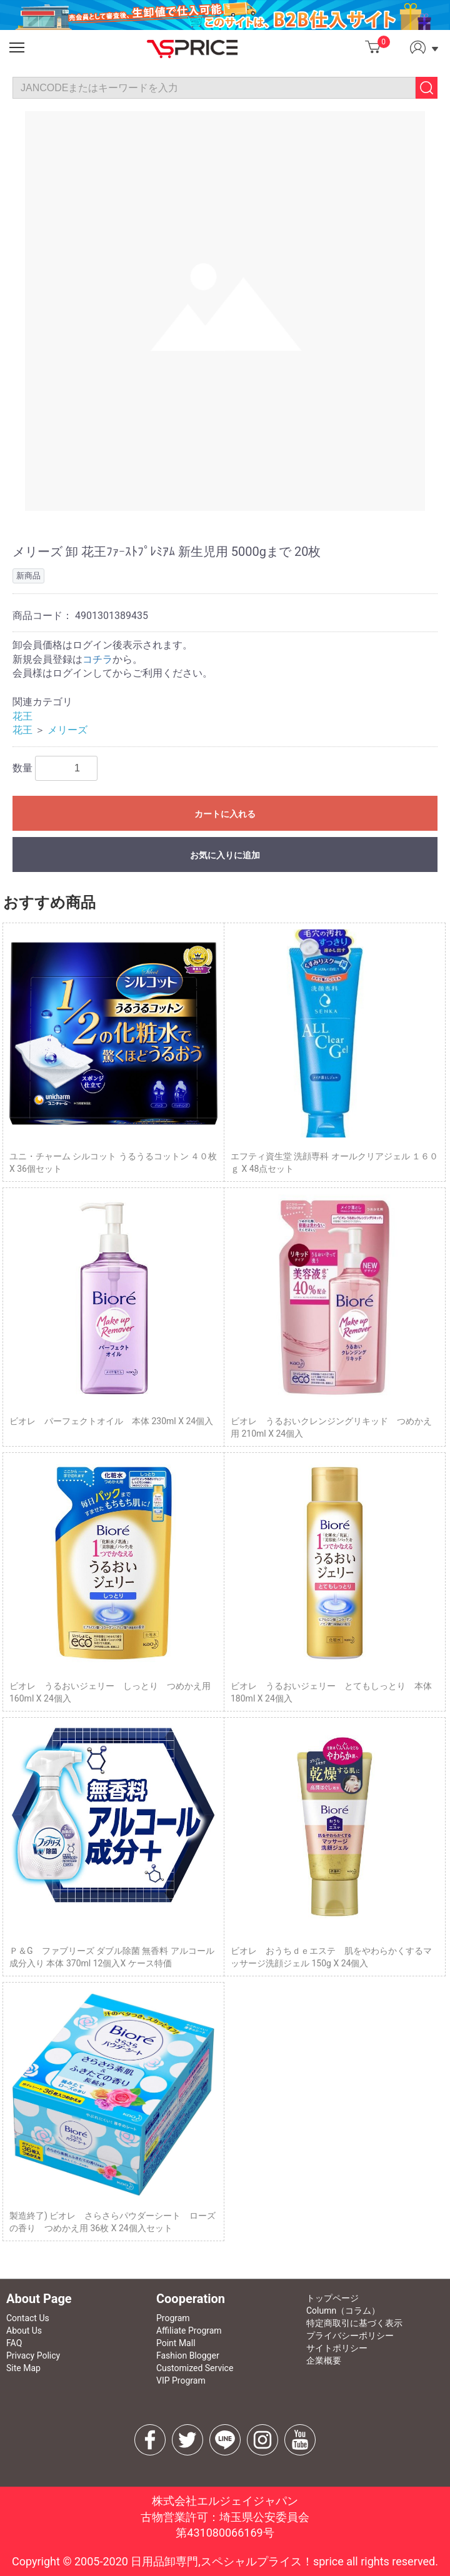 The width and height of the screenshot is (450, 2576). Describe the element at coordinates (187, 2356) in the screenshot. I see `Fashion Blogger` at that location.